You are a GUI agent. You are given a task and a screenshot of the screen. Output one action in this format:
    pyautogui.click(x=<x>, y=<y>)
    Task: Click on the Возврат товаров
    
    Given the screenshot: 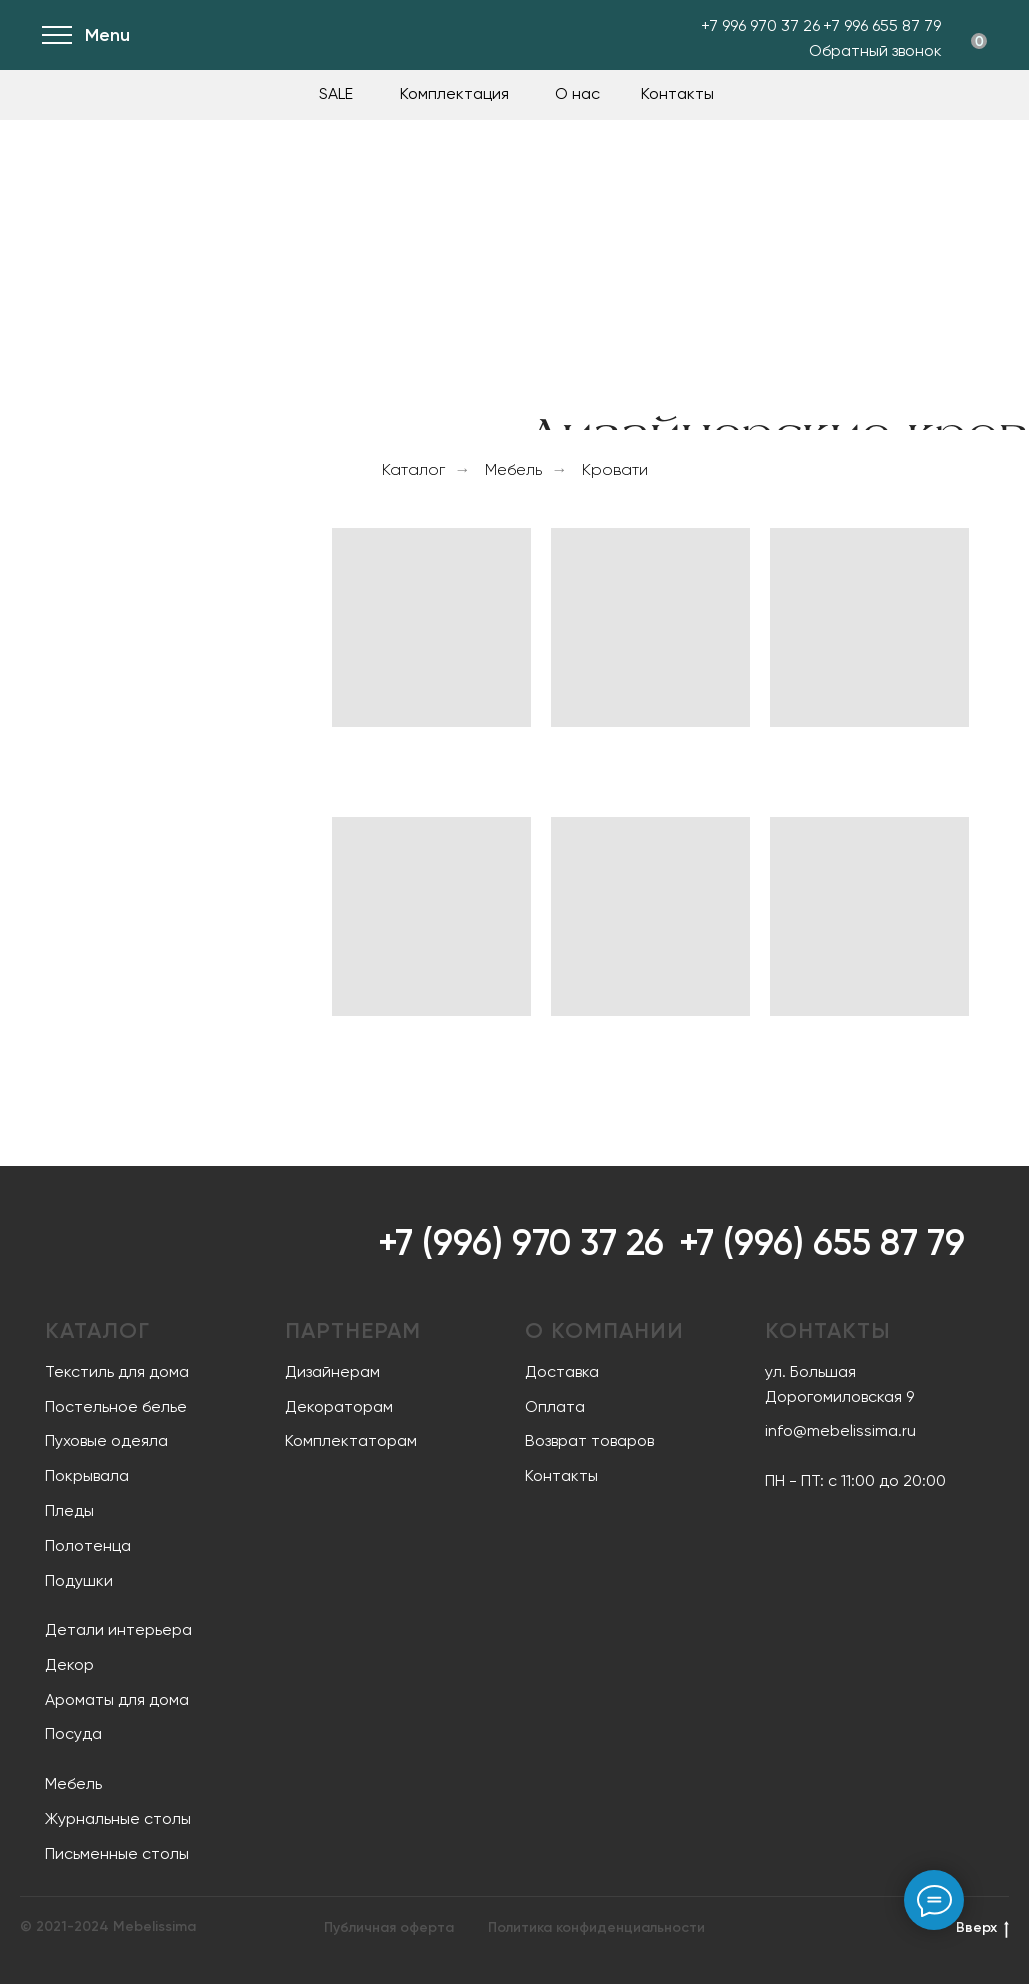 What is the action you would take?
    pyautogui.click(x=589, y=1440)
    